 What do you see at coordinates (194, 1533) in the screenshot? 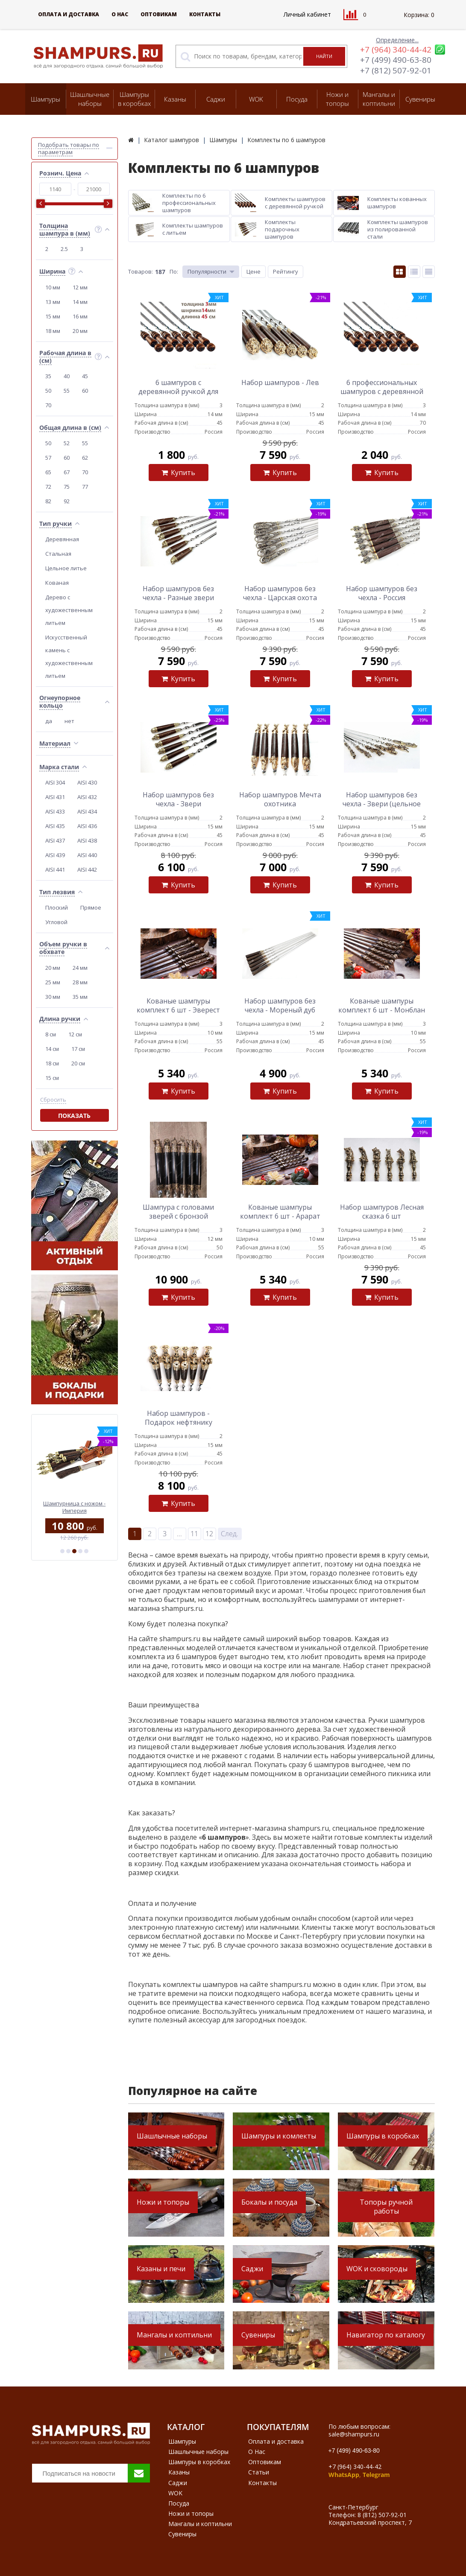
I see `11` at bounding box center [194, 1533].